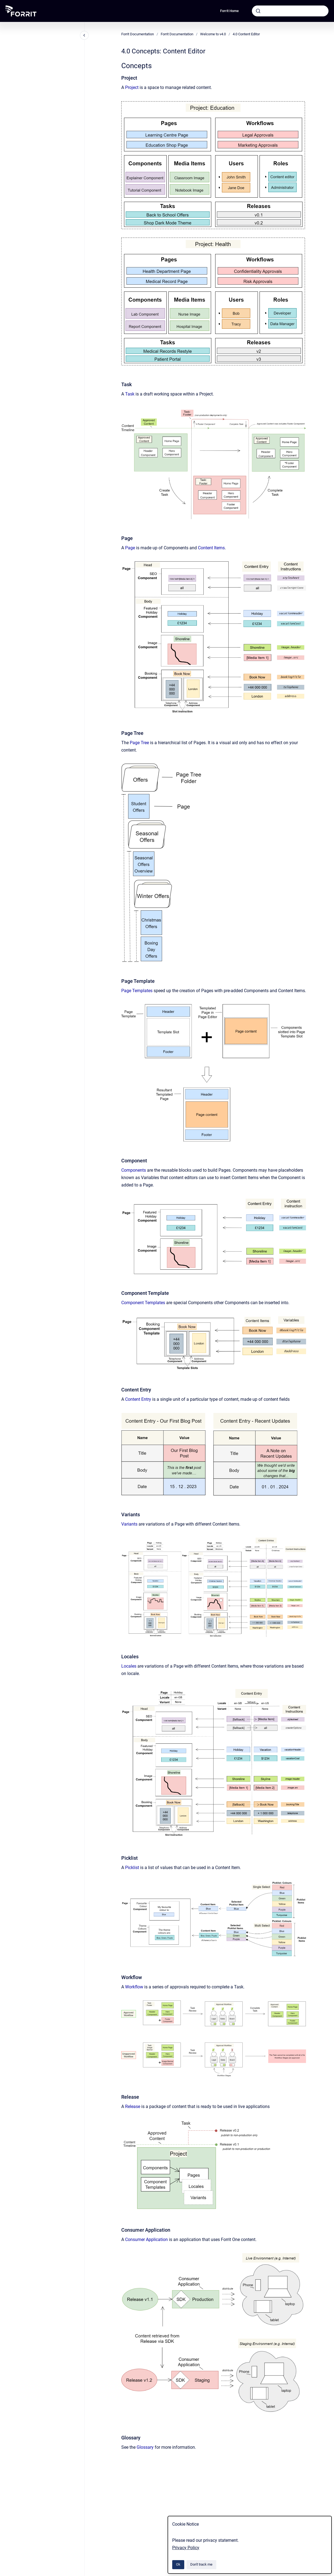 The image size is (334, 2576). Describe the element at coordinates (130, 547) in the screenshot. I see `Page` at that location.